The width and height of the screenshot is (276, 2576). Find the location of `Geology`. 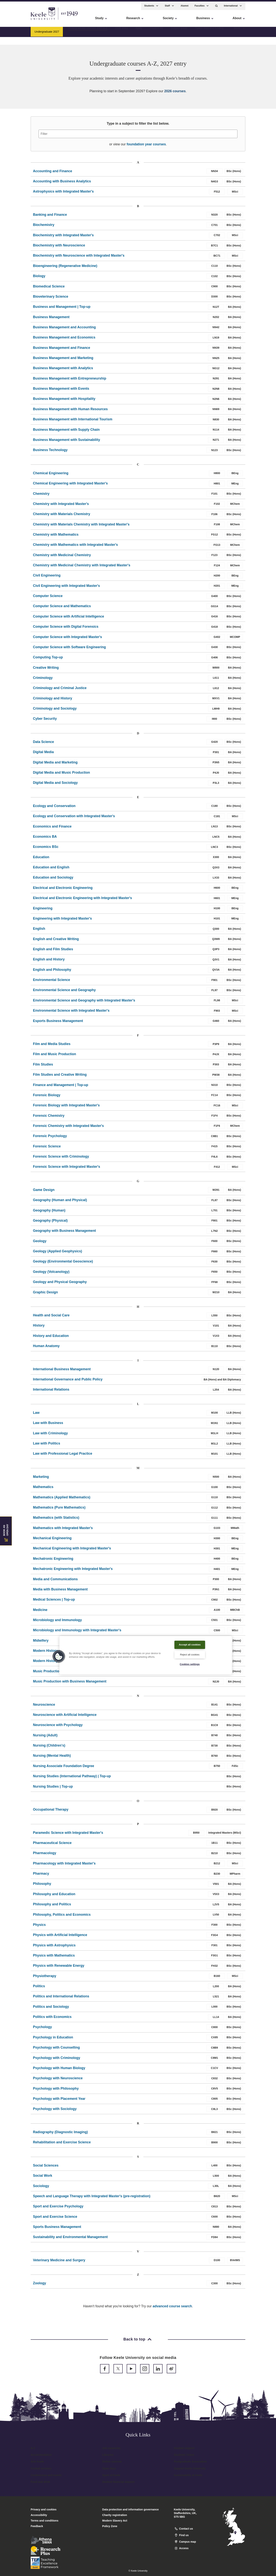

Geology is located at coordinates (39, 1242).